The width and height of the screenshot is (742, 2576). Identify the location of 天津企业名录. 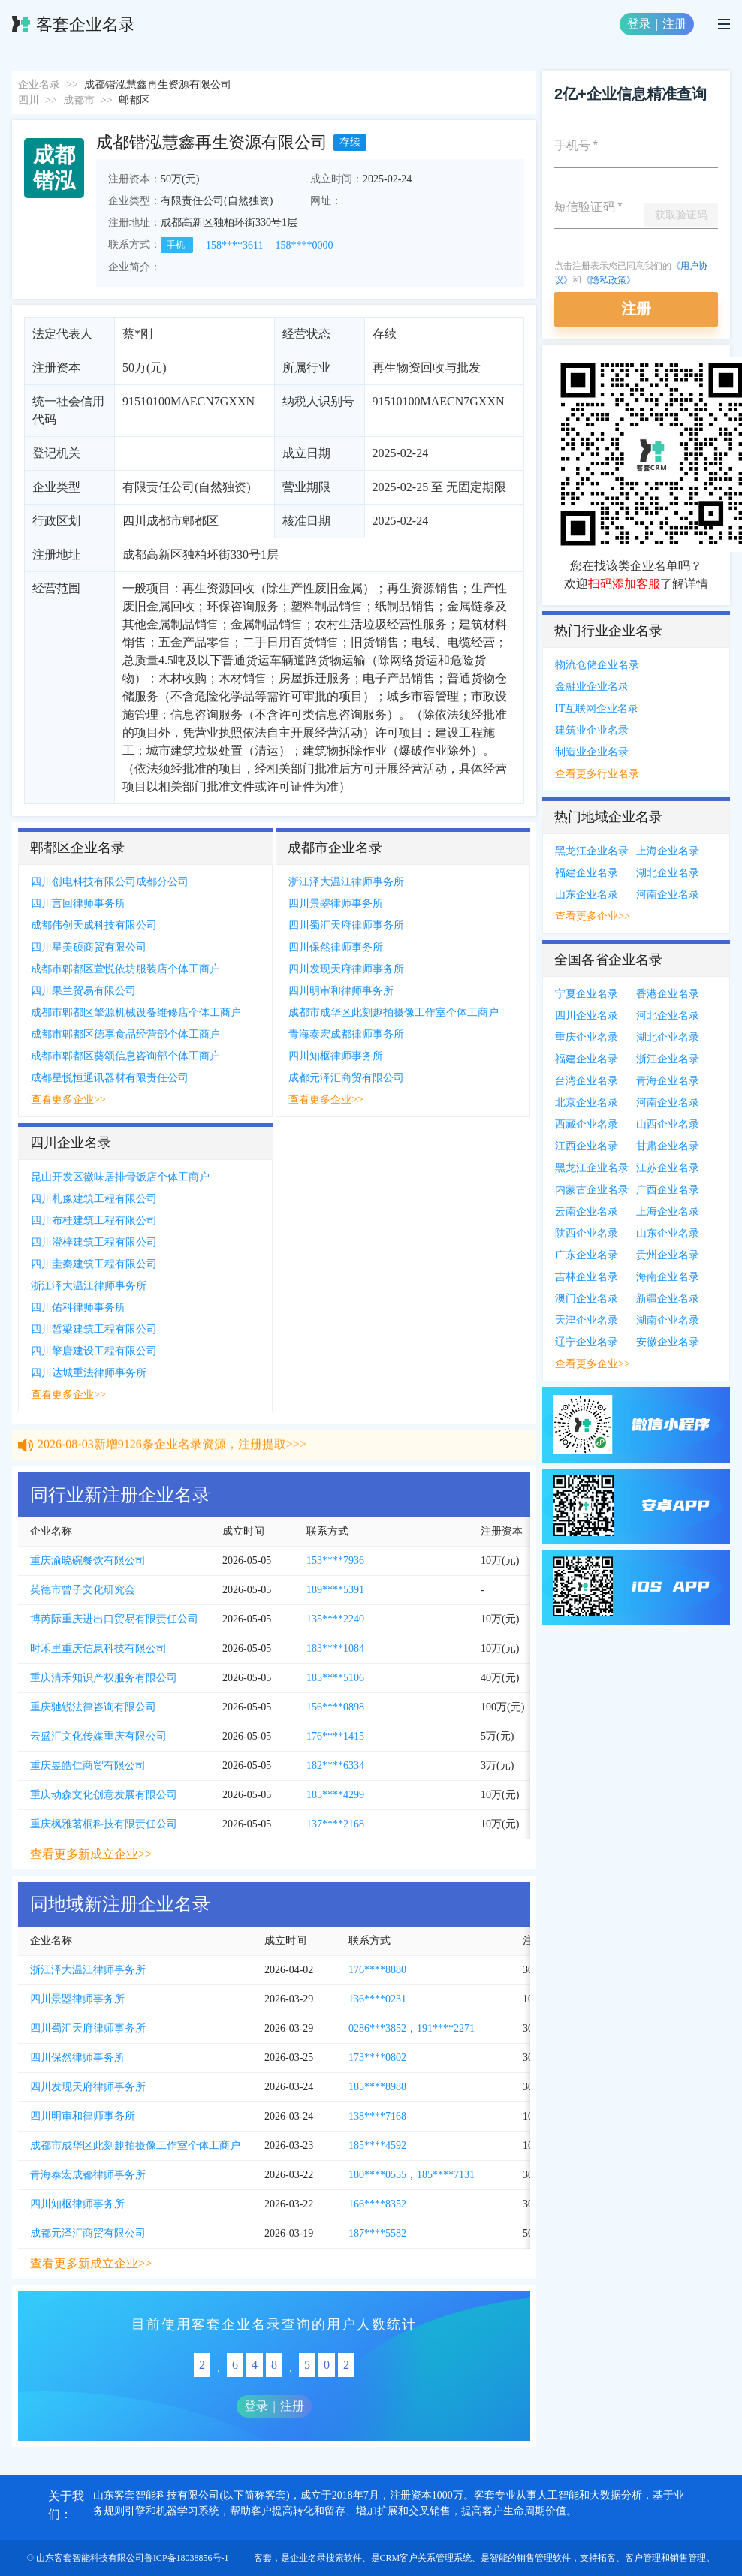
(586, 1320).